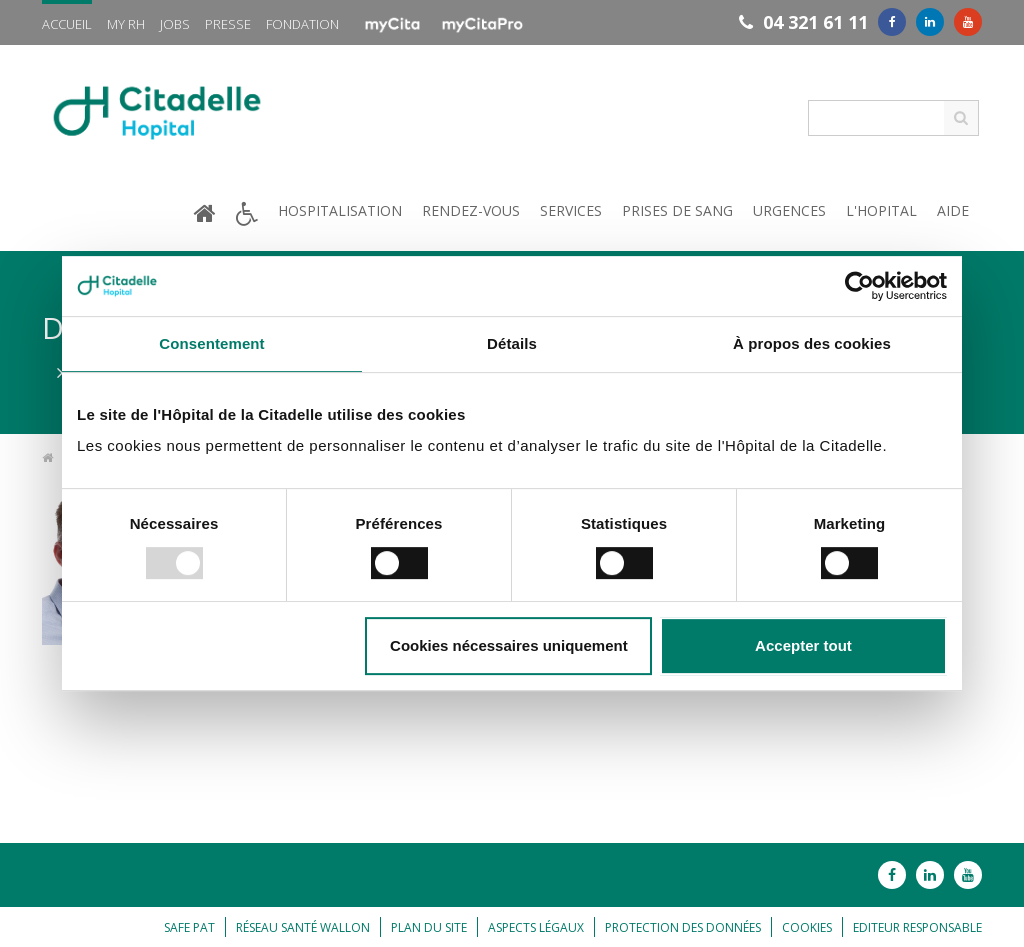 The height and width of the screenshot is (947, 1024). I want to click on À propos des cookies [tab], so click(812, 343).